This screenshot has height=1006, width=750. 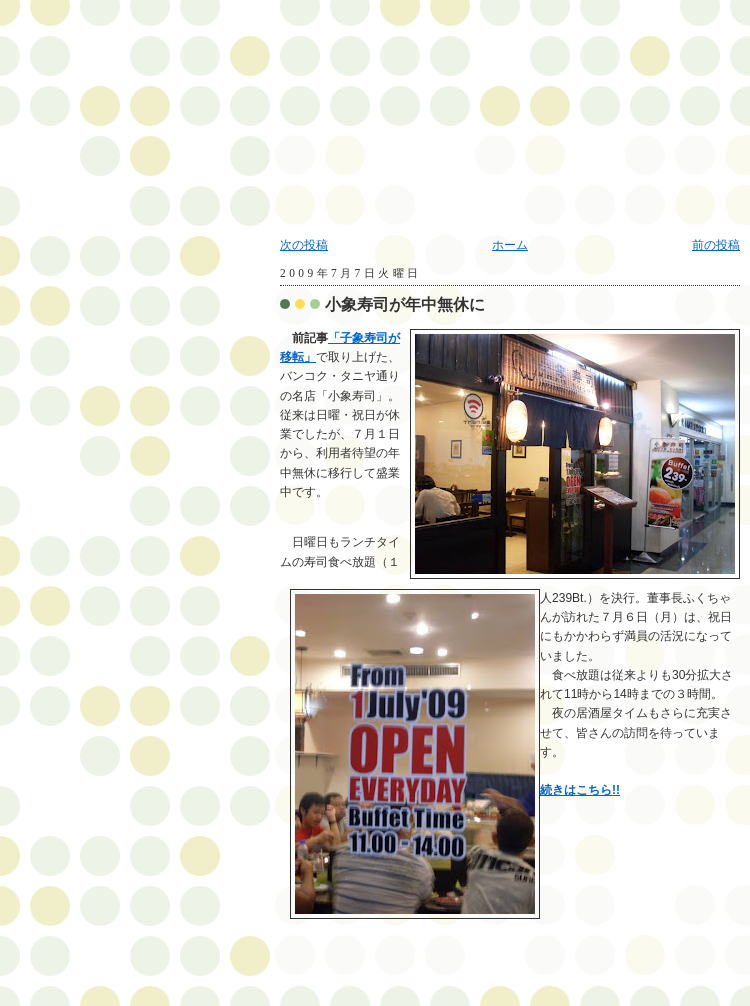 What do you see at coordinates (304, 245) in the screenshot?
I see `次の投稿` at bounding box center [304, 245].